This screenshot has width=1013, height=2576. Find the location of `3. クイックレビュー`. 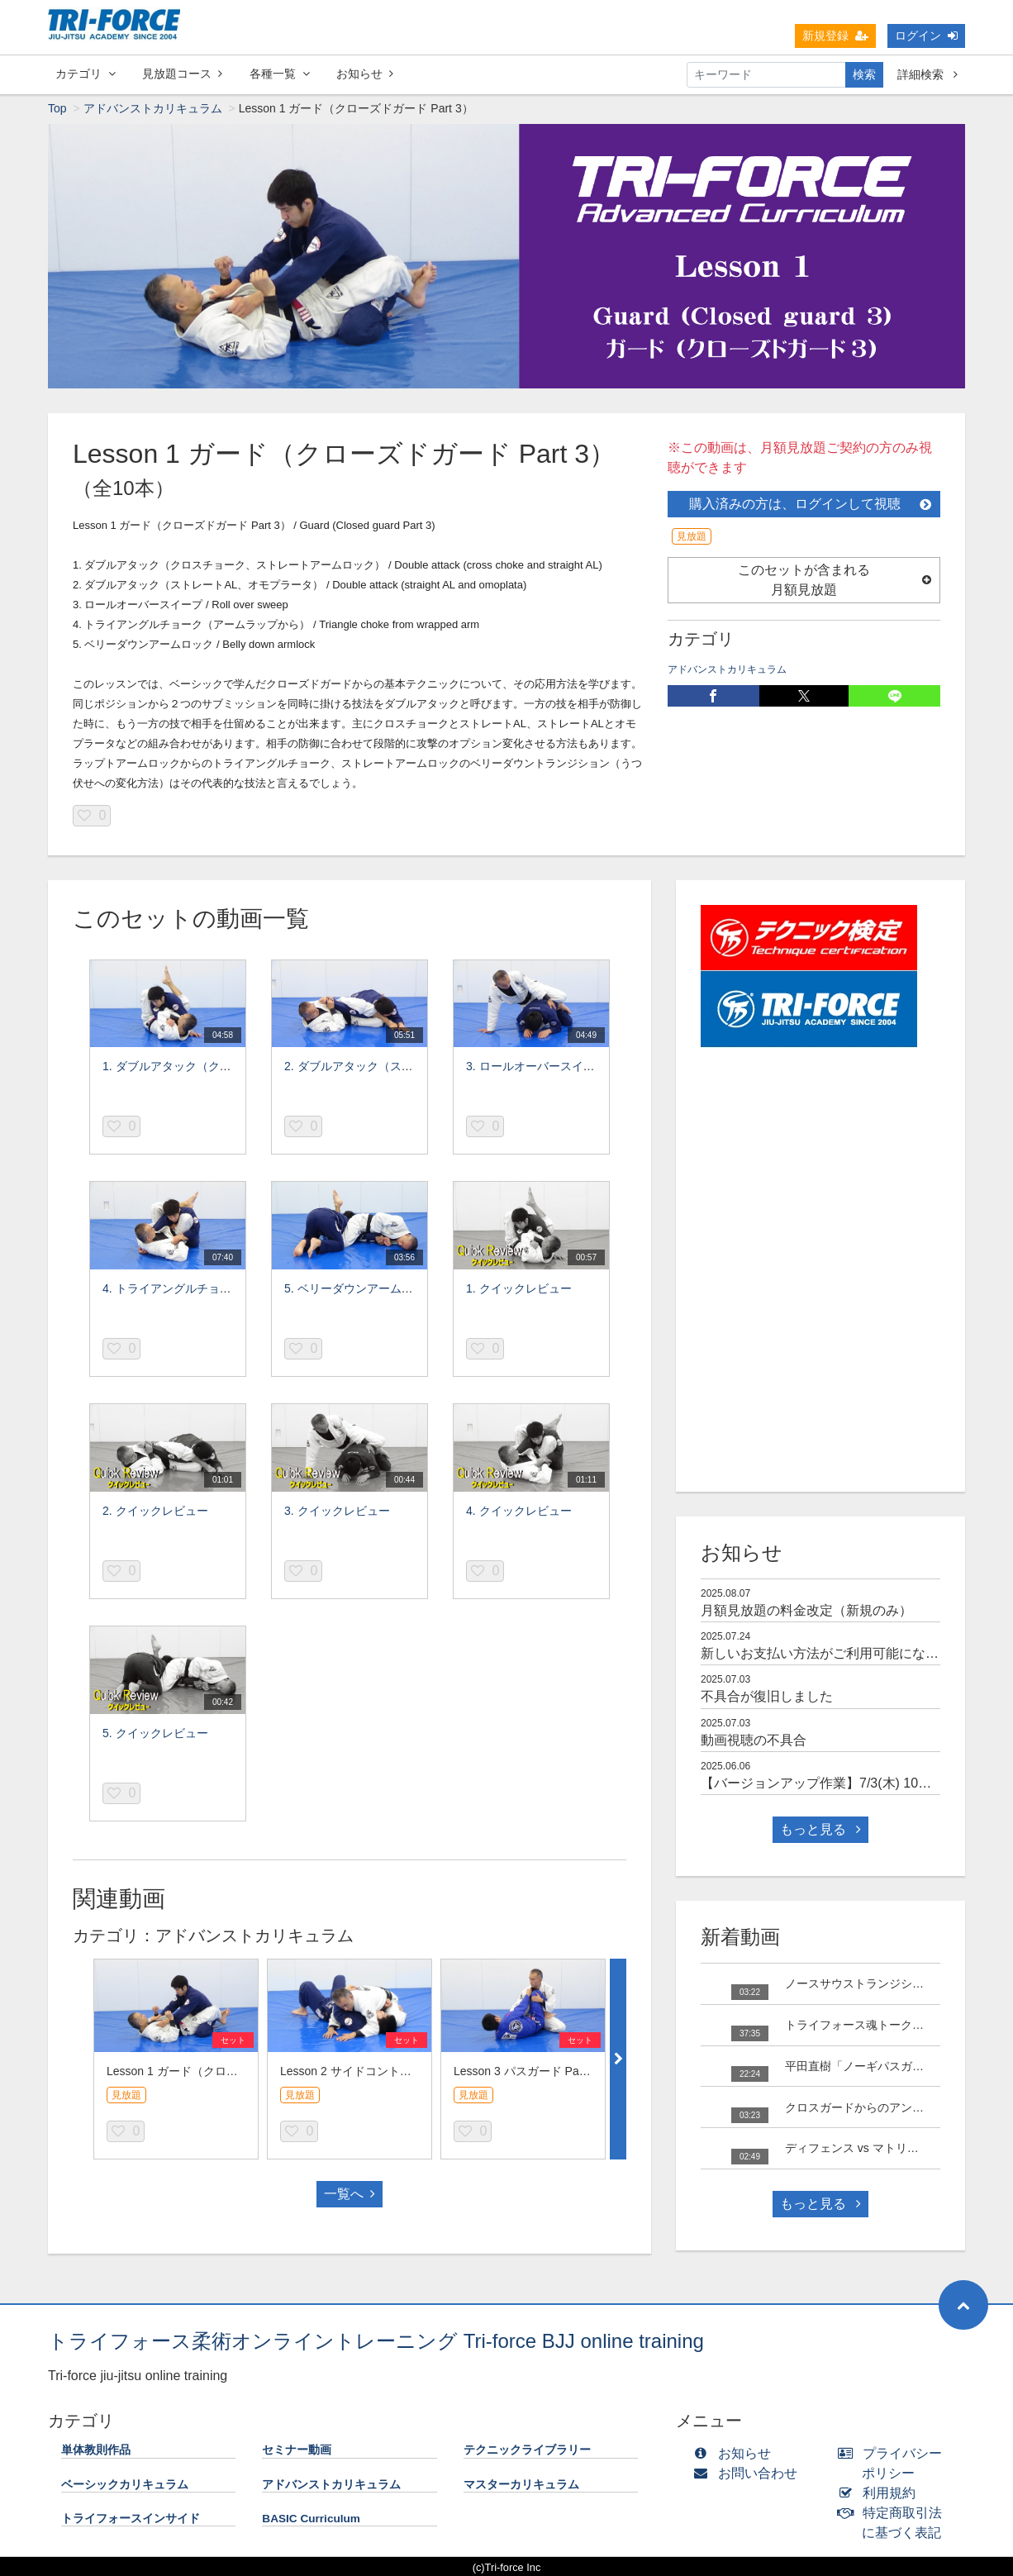

3. クイックレビュー is located at coordinates (337, 1512).